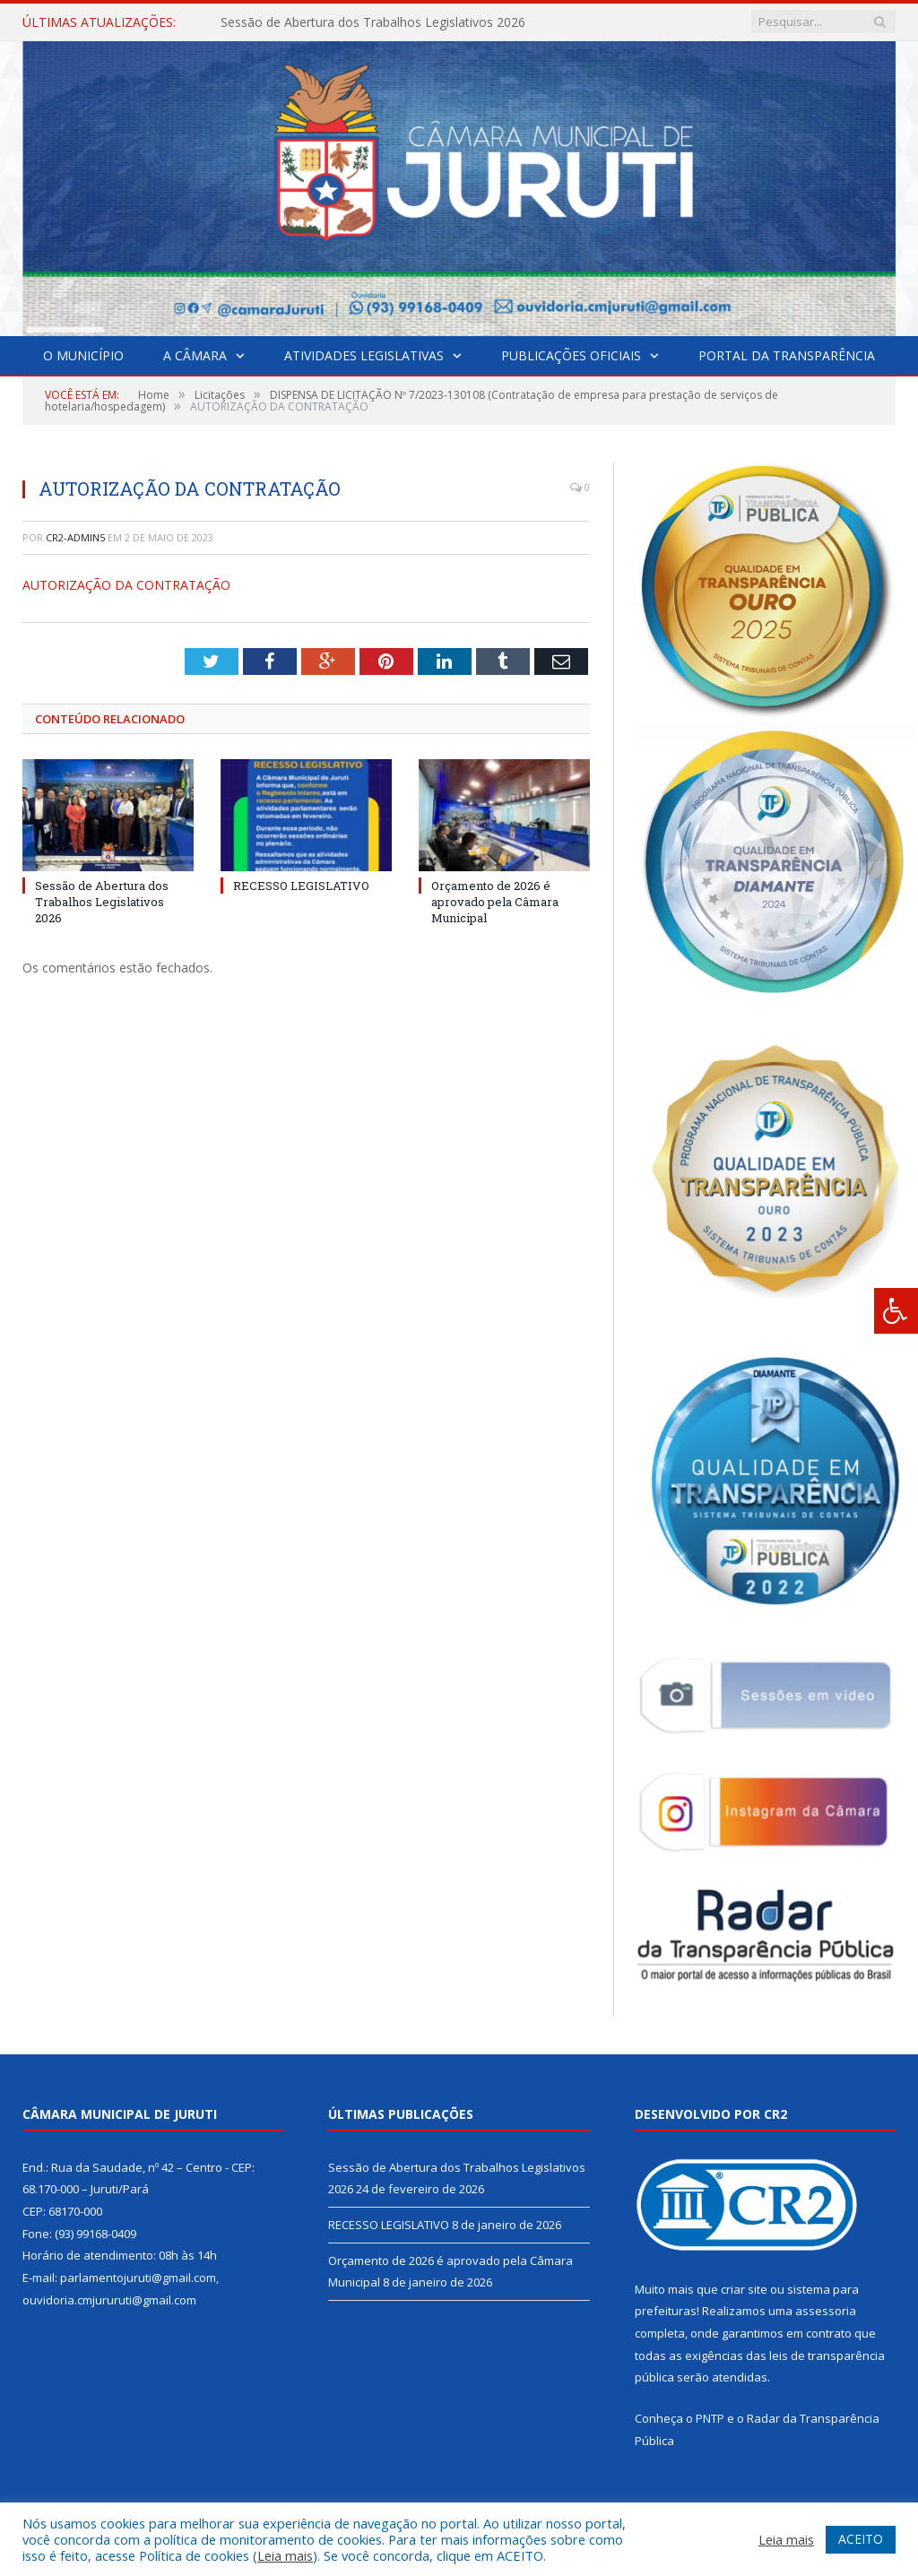 Image resolution: width=918 pixels, height=2576 pixels. Describe the element at coordinates (285, 2555) in the screenshot. I see `Leia mais` at that location.